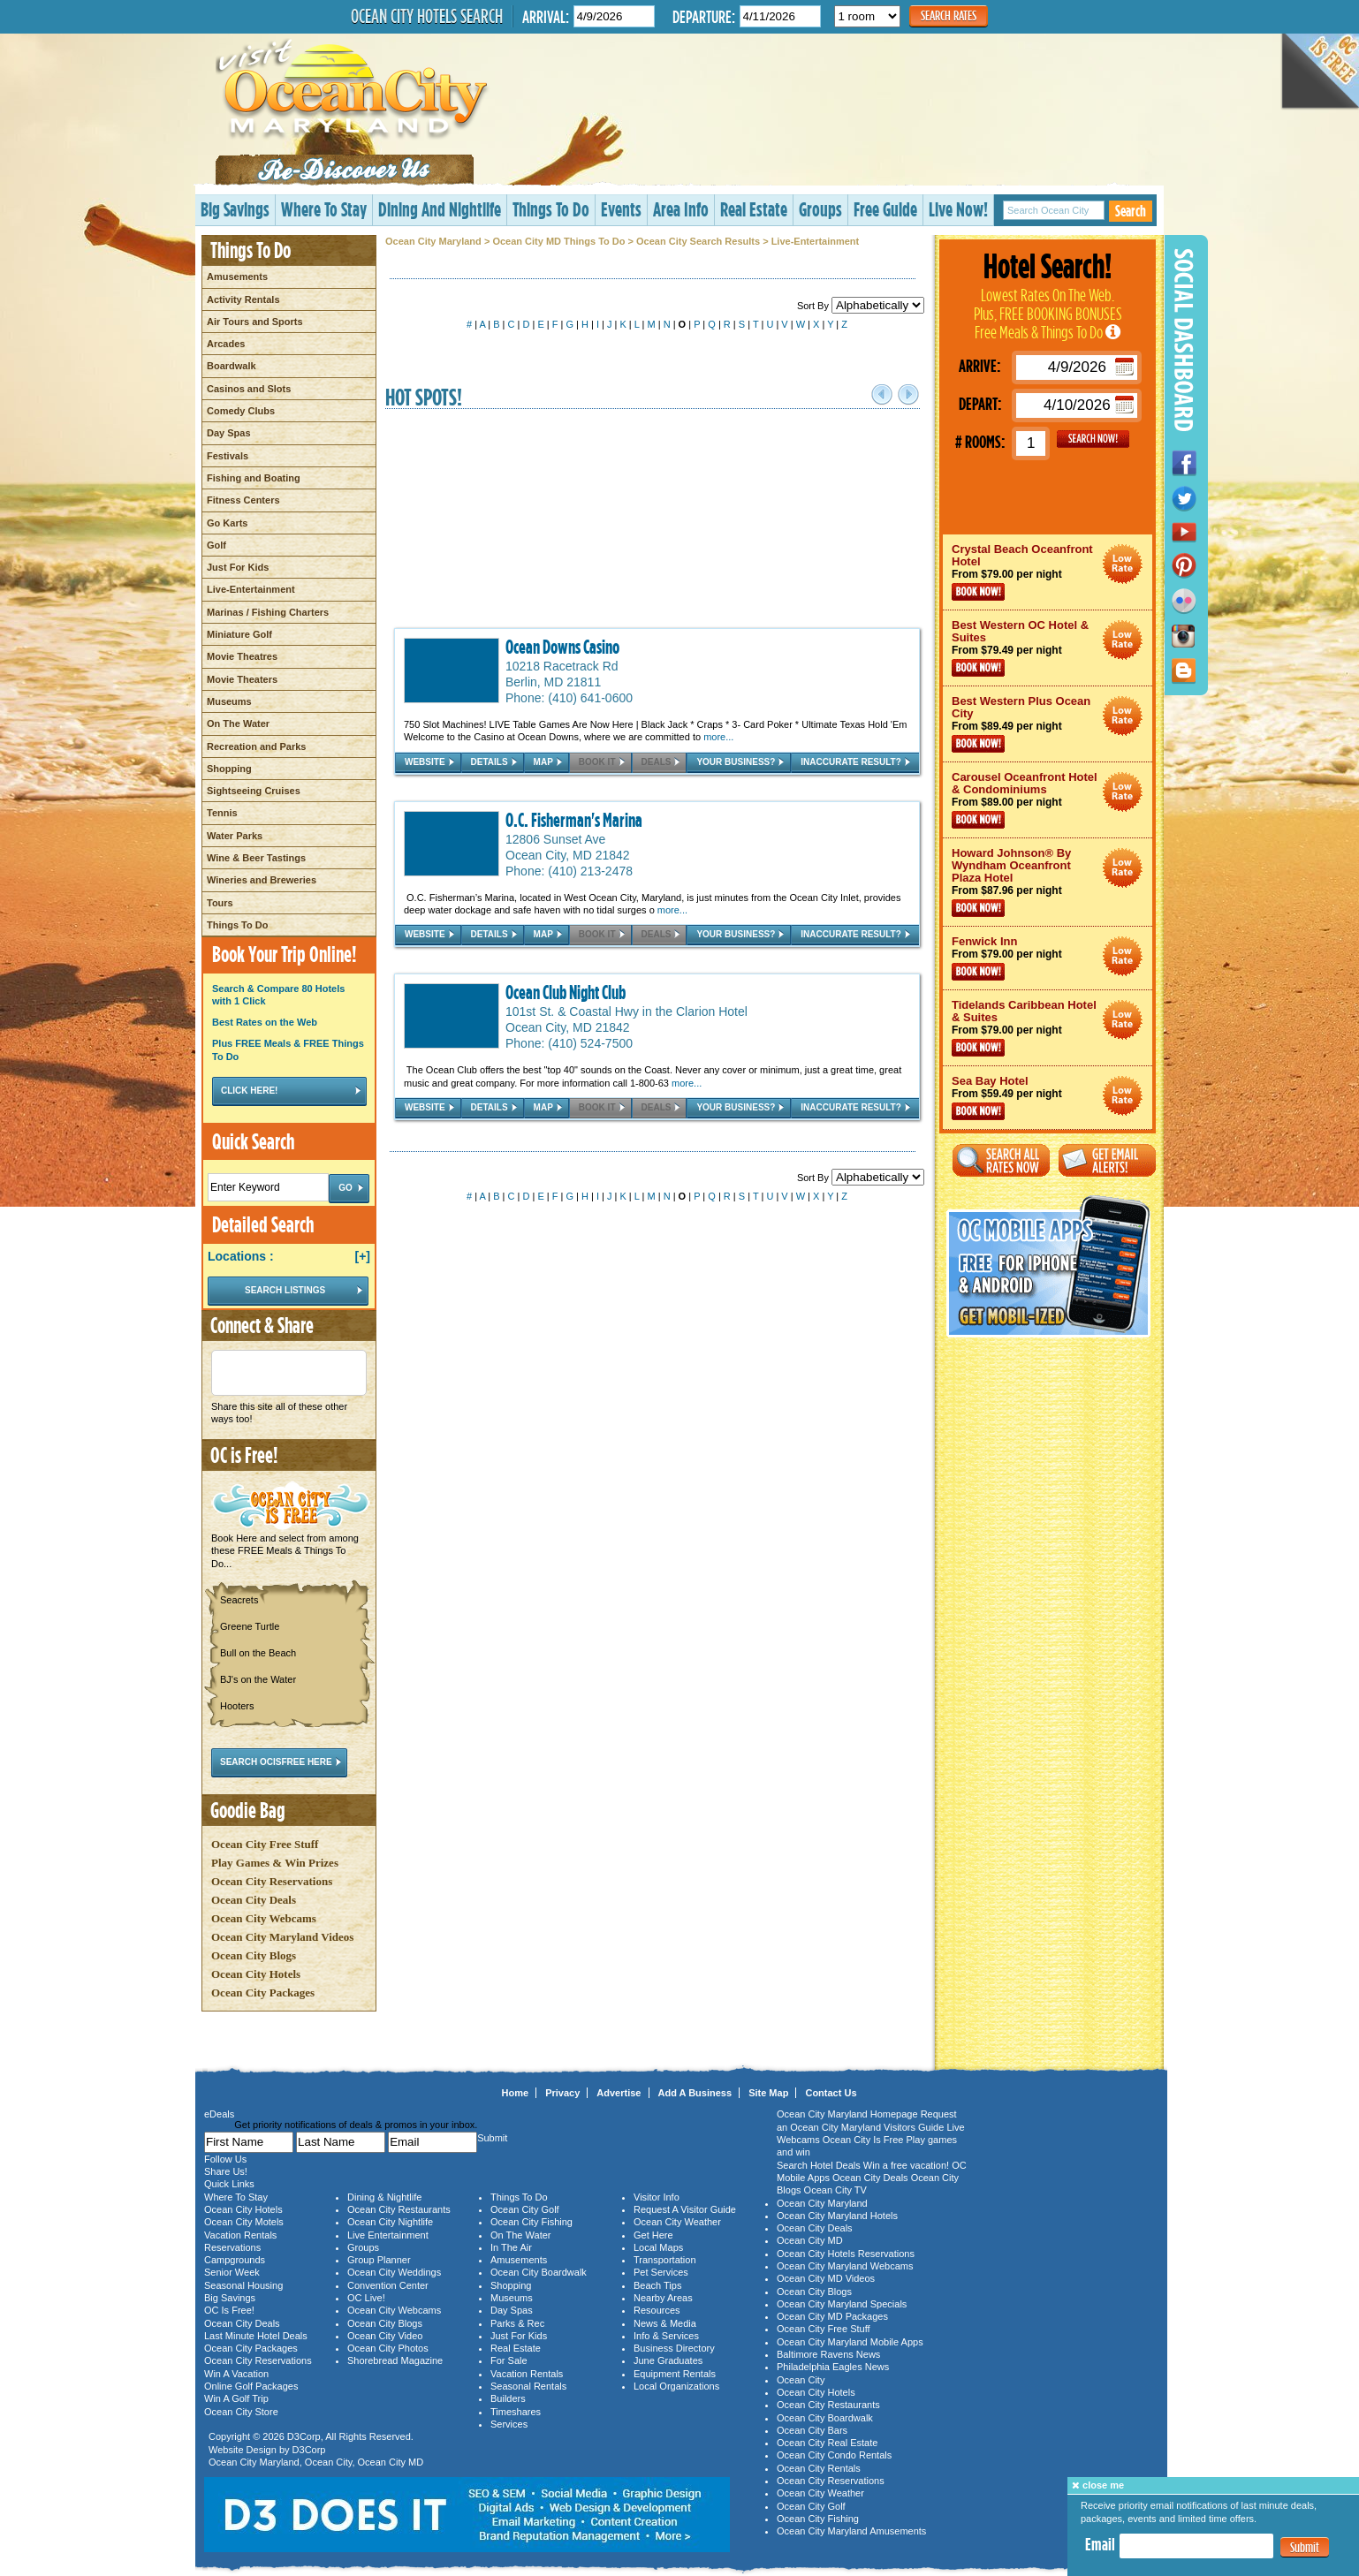  Describe the element at coordinates (399, 2209) in the screenshot. I see `Ocean City Restaurants` at that location.